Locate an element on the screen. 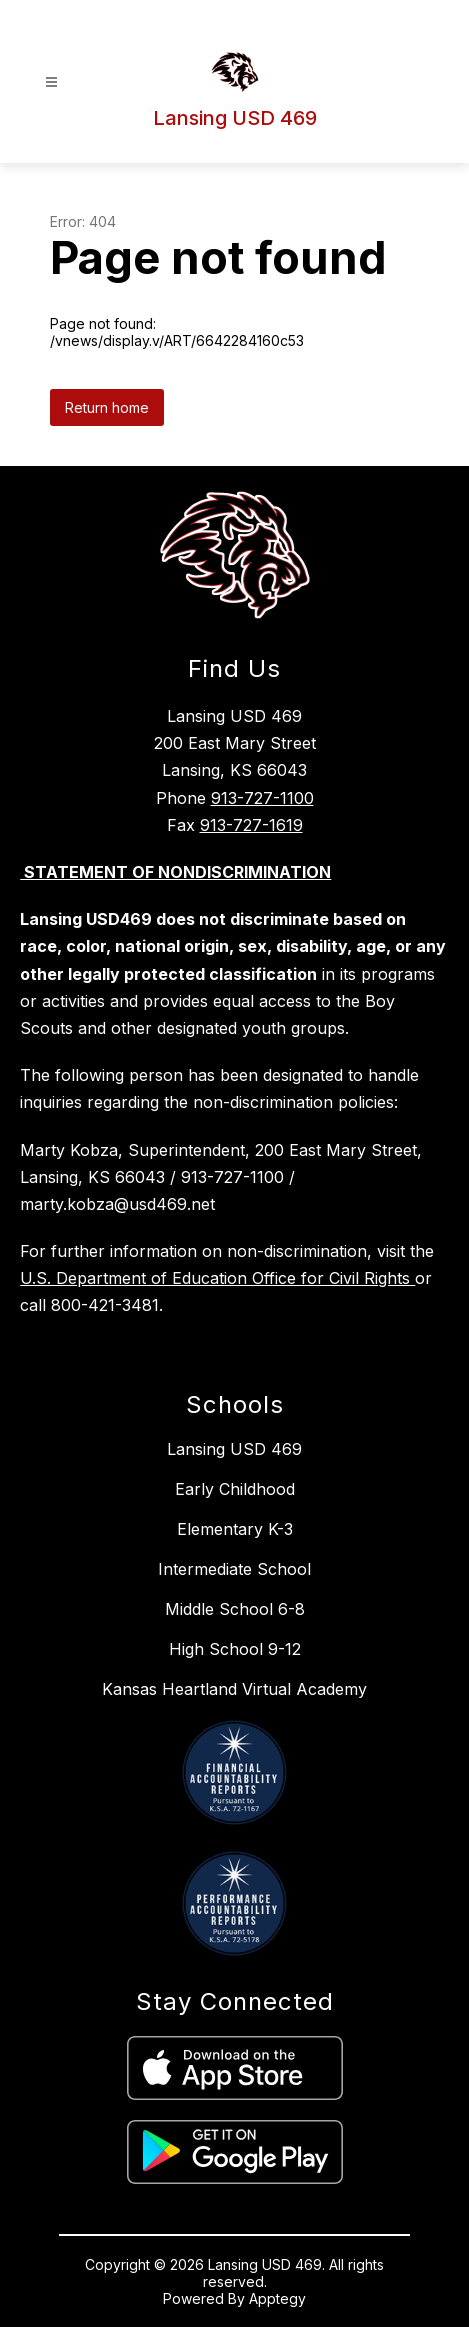 This screenshot has width=469, height=2327. 913-727-1100 is located at coordinates (262, 798).